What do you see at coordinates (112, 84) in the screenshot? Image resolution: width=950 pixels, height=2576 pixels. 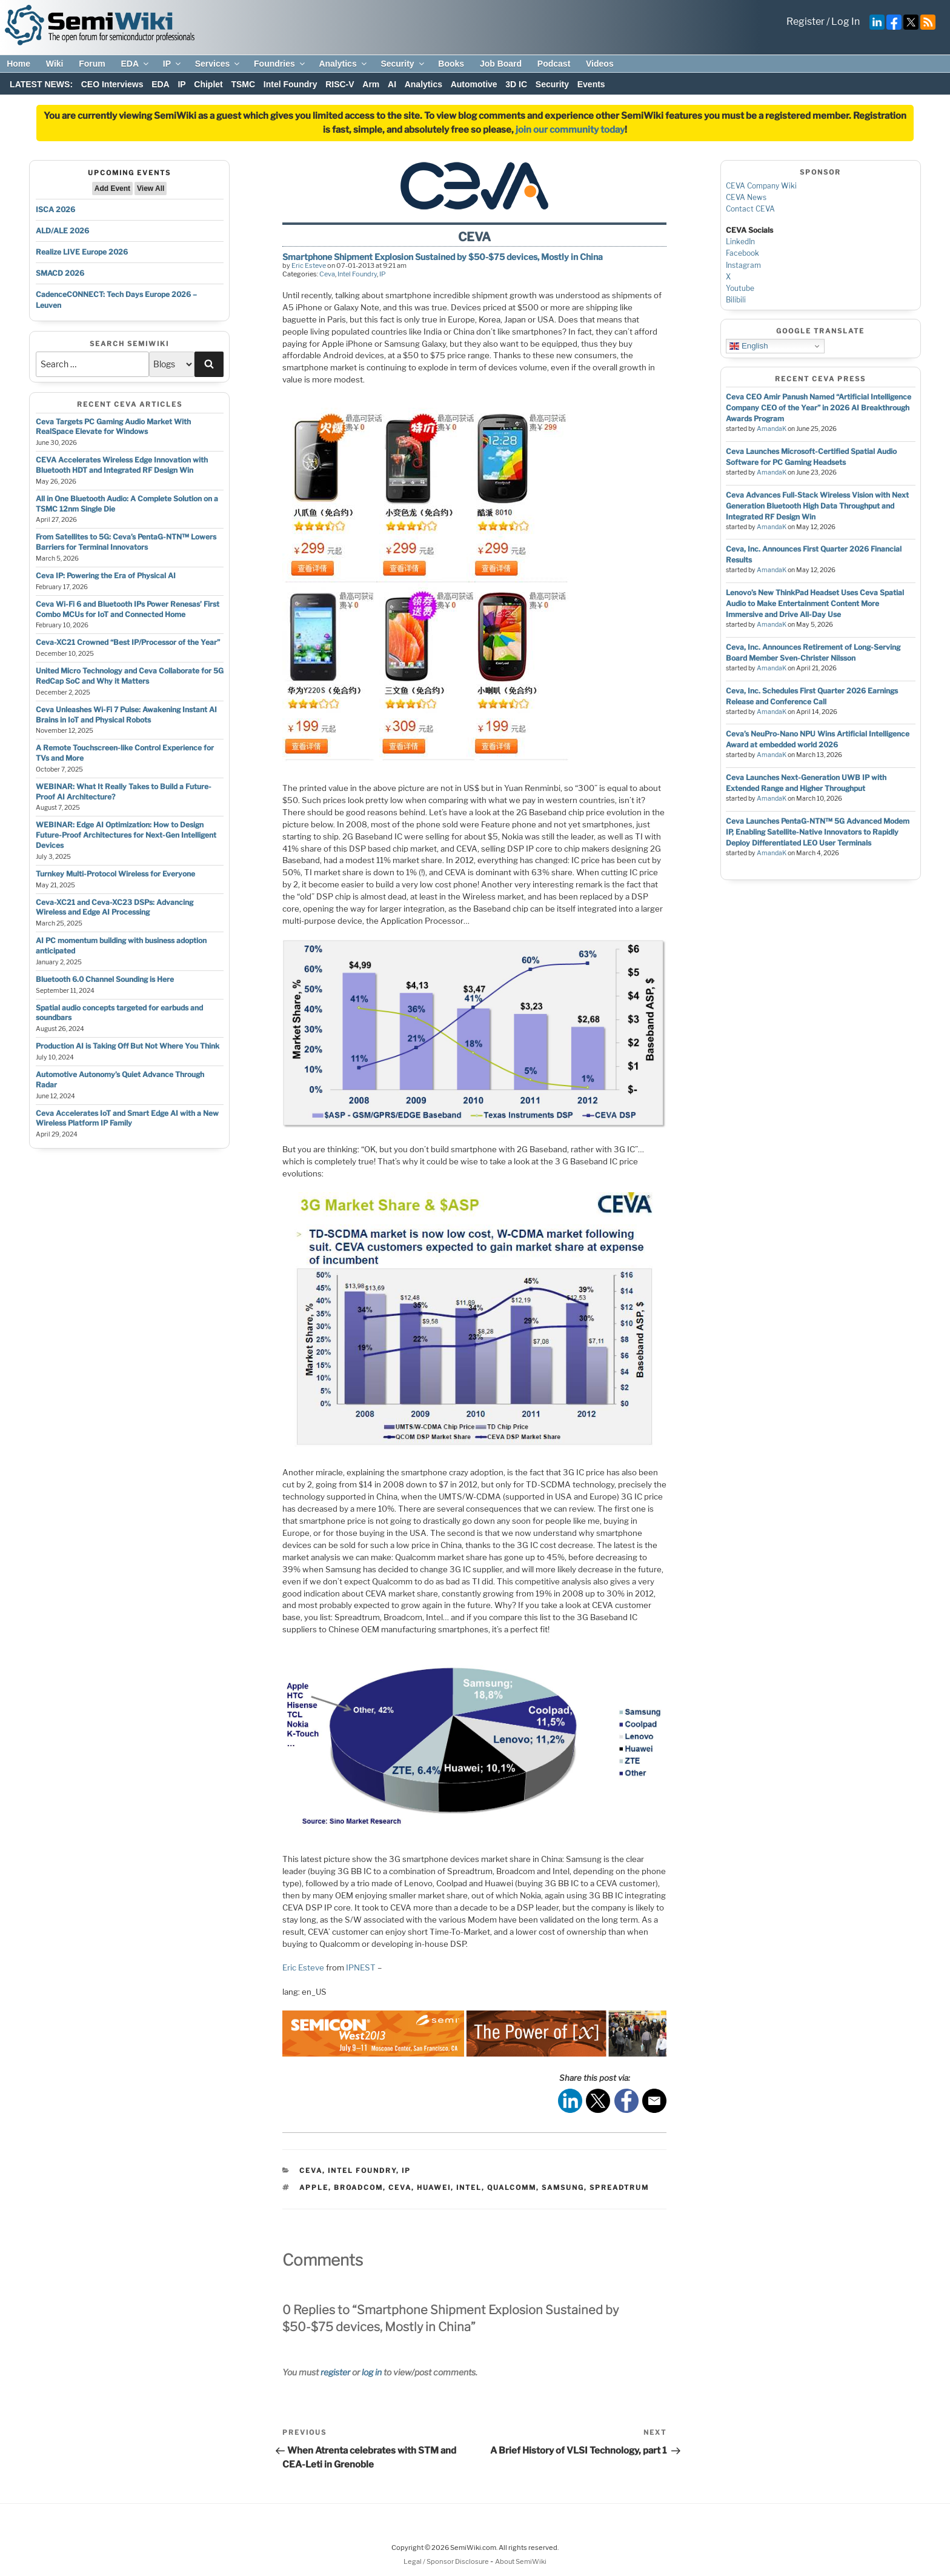 I see `CEO Interviews` at bounding box center [112, 84].